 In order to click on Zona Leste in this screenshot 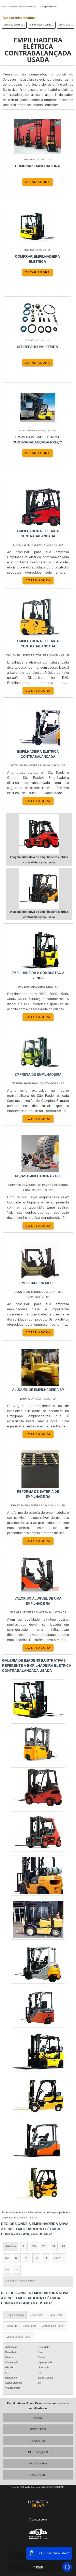, I will do `click(29, 2325)`.